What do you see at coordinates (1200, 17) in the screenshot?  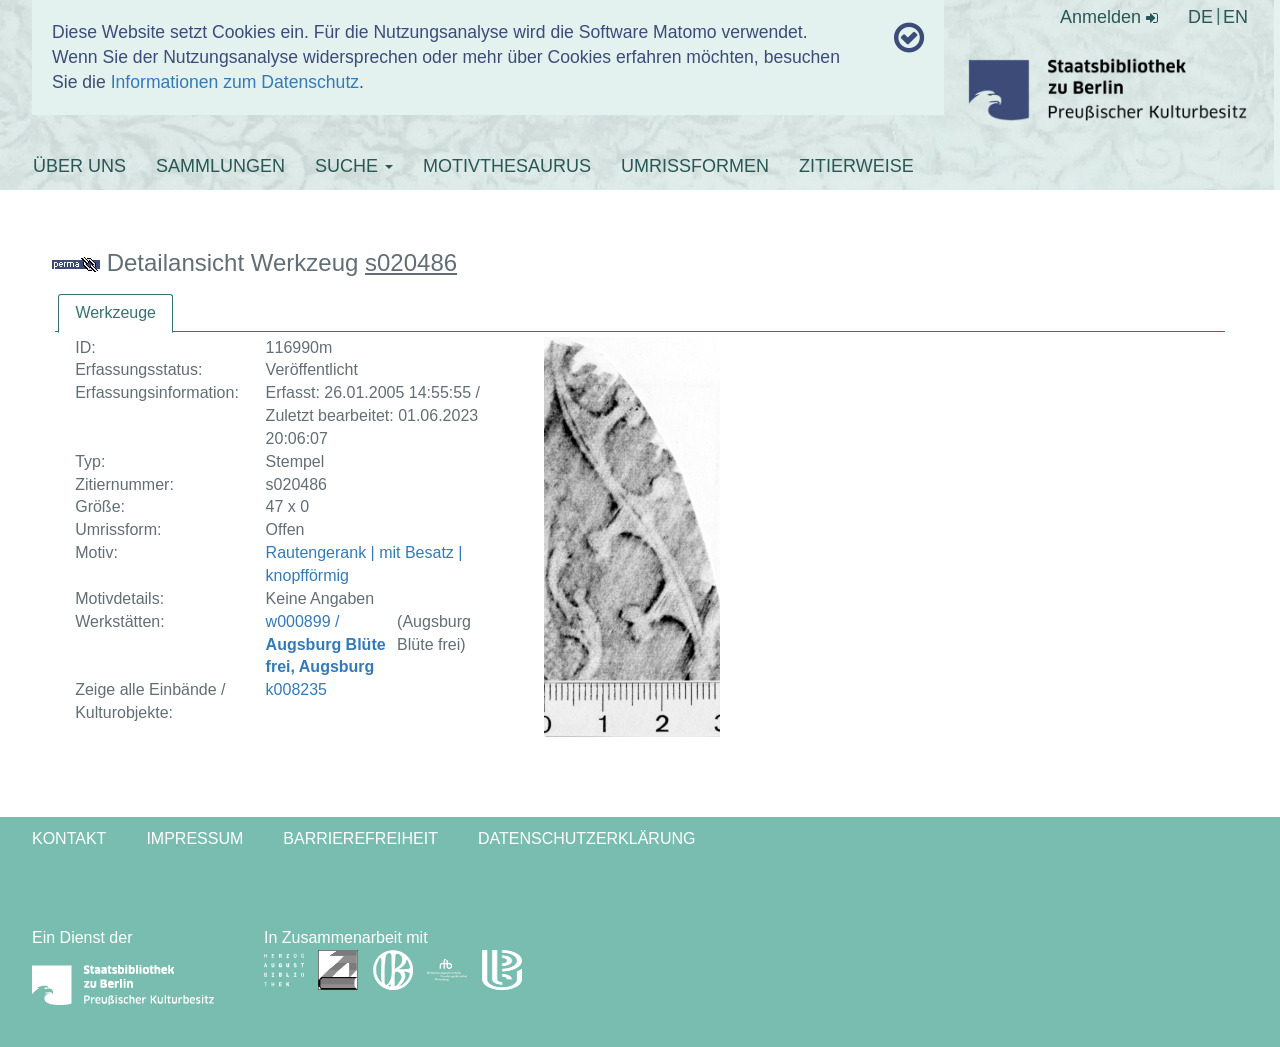 I see `DE` at bounding box center [1200, 17].